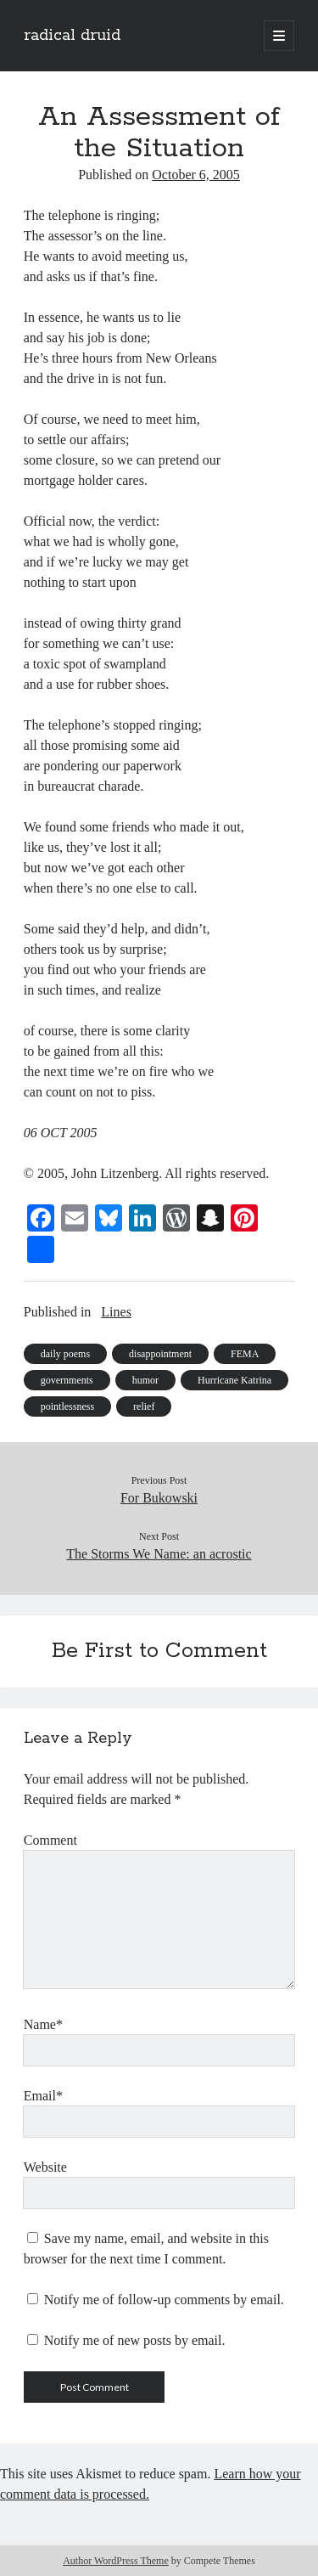 Image resolution: width=318 pixels, height=2576 pixels. I want to click on humor, so click(145, 1380).